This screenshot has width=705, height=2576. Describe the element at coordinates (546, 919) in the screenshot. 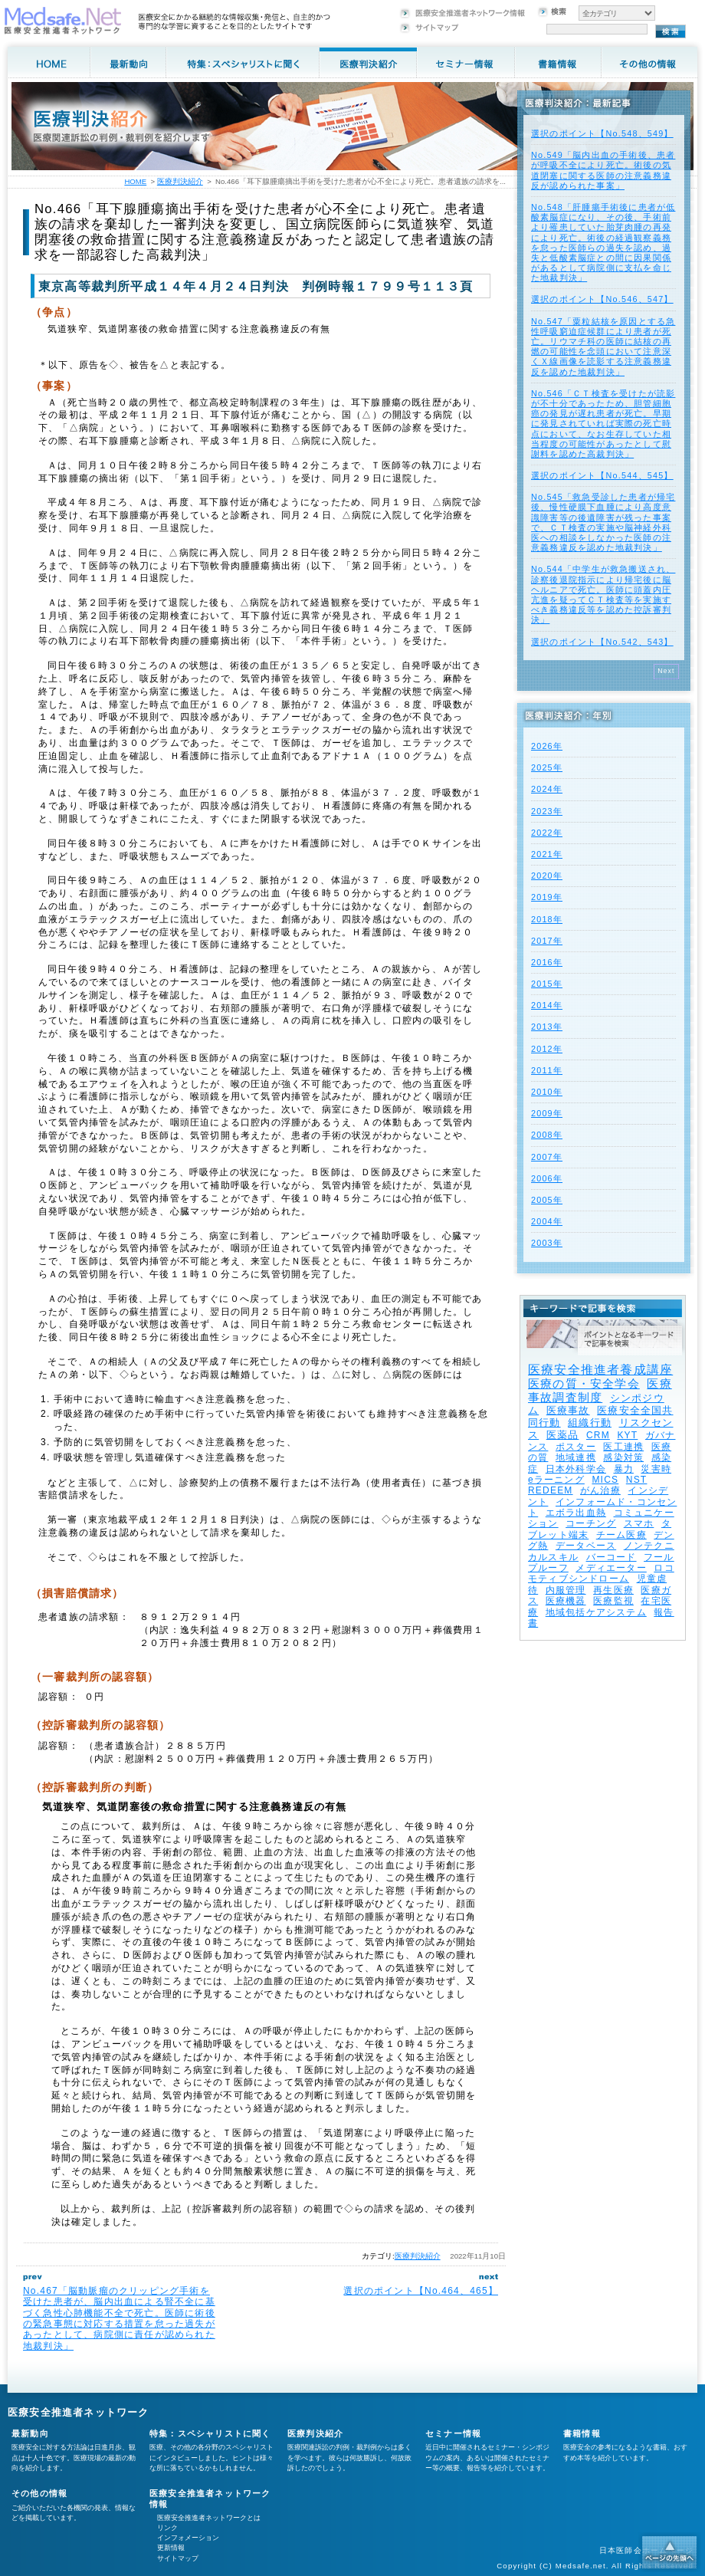

I see `2018年` at that location.